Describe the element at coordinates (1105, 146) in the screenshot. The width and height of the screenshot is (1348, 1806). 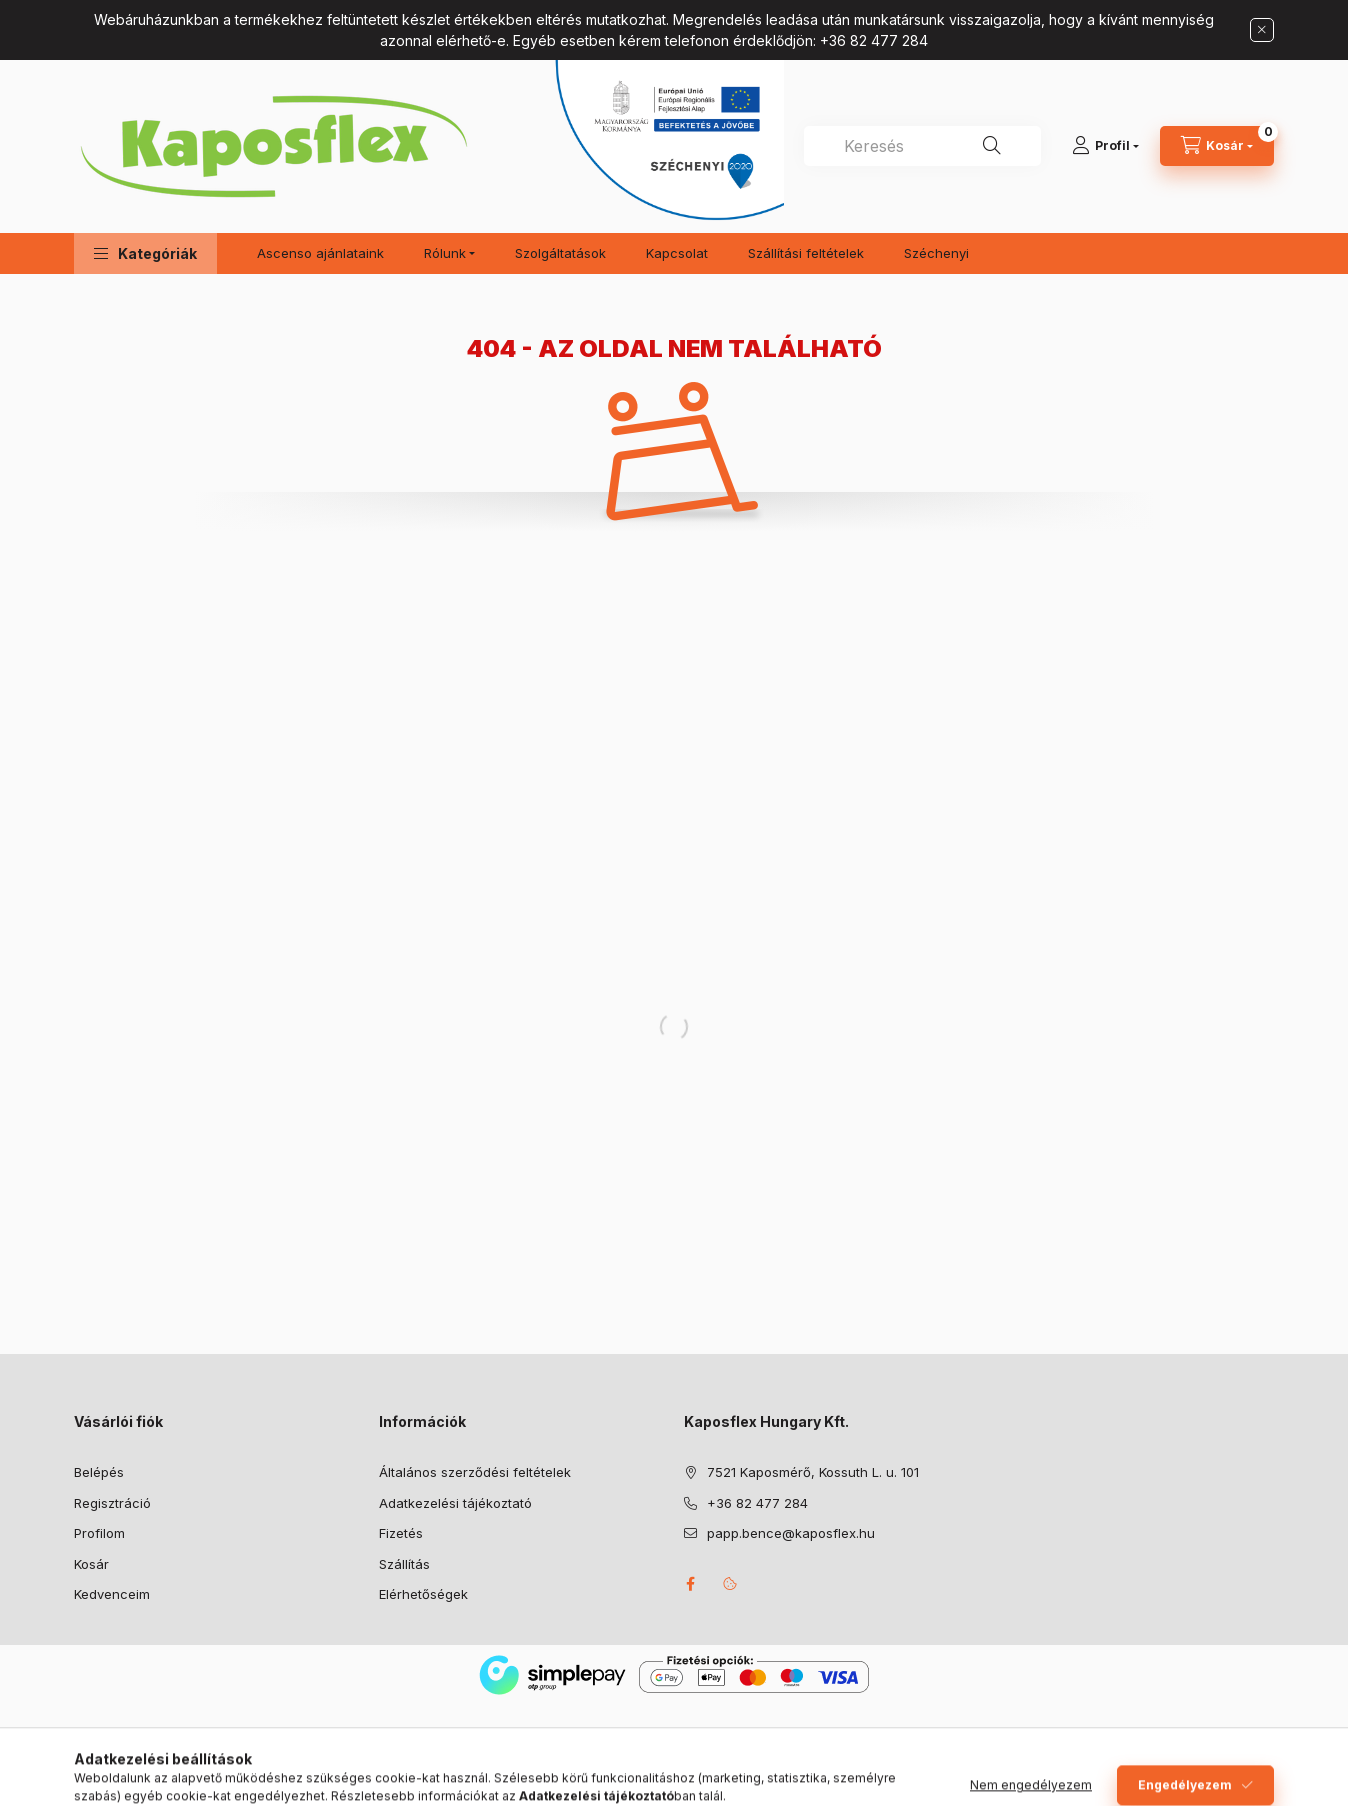
I see `[Profil]` at that location.